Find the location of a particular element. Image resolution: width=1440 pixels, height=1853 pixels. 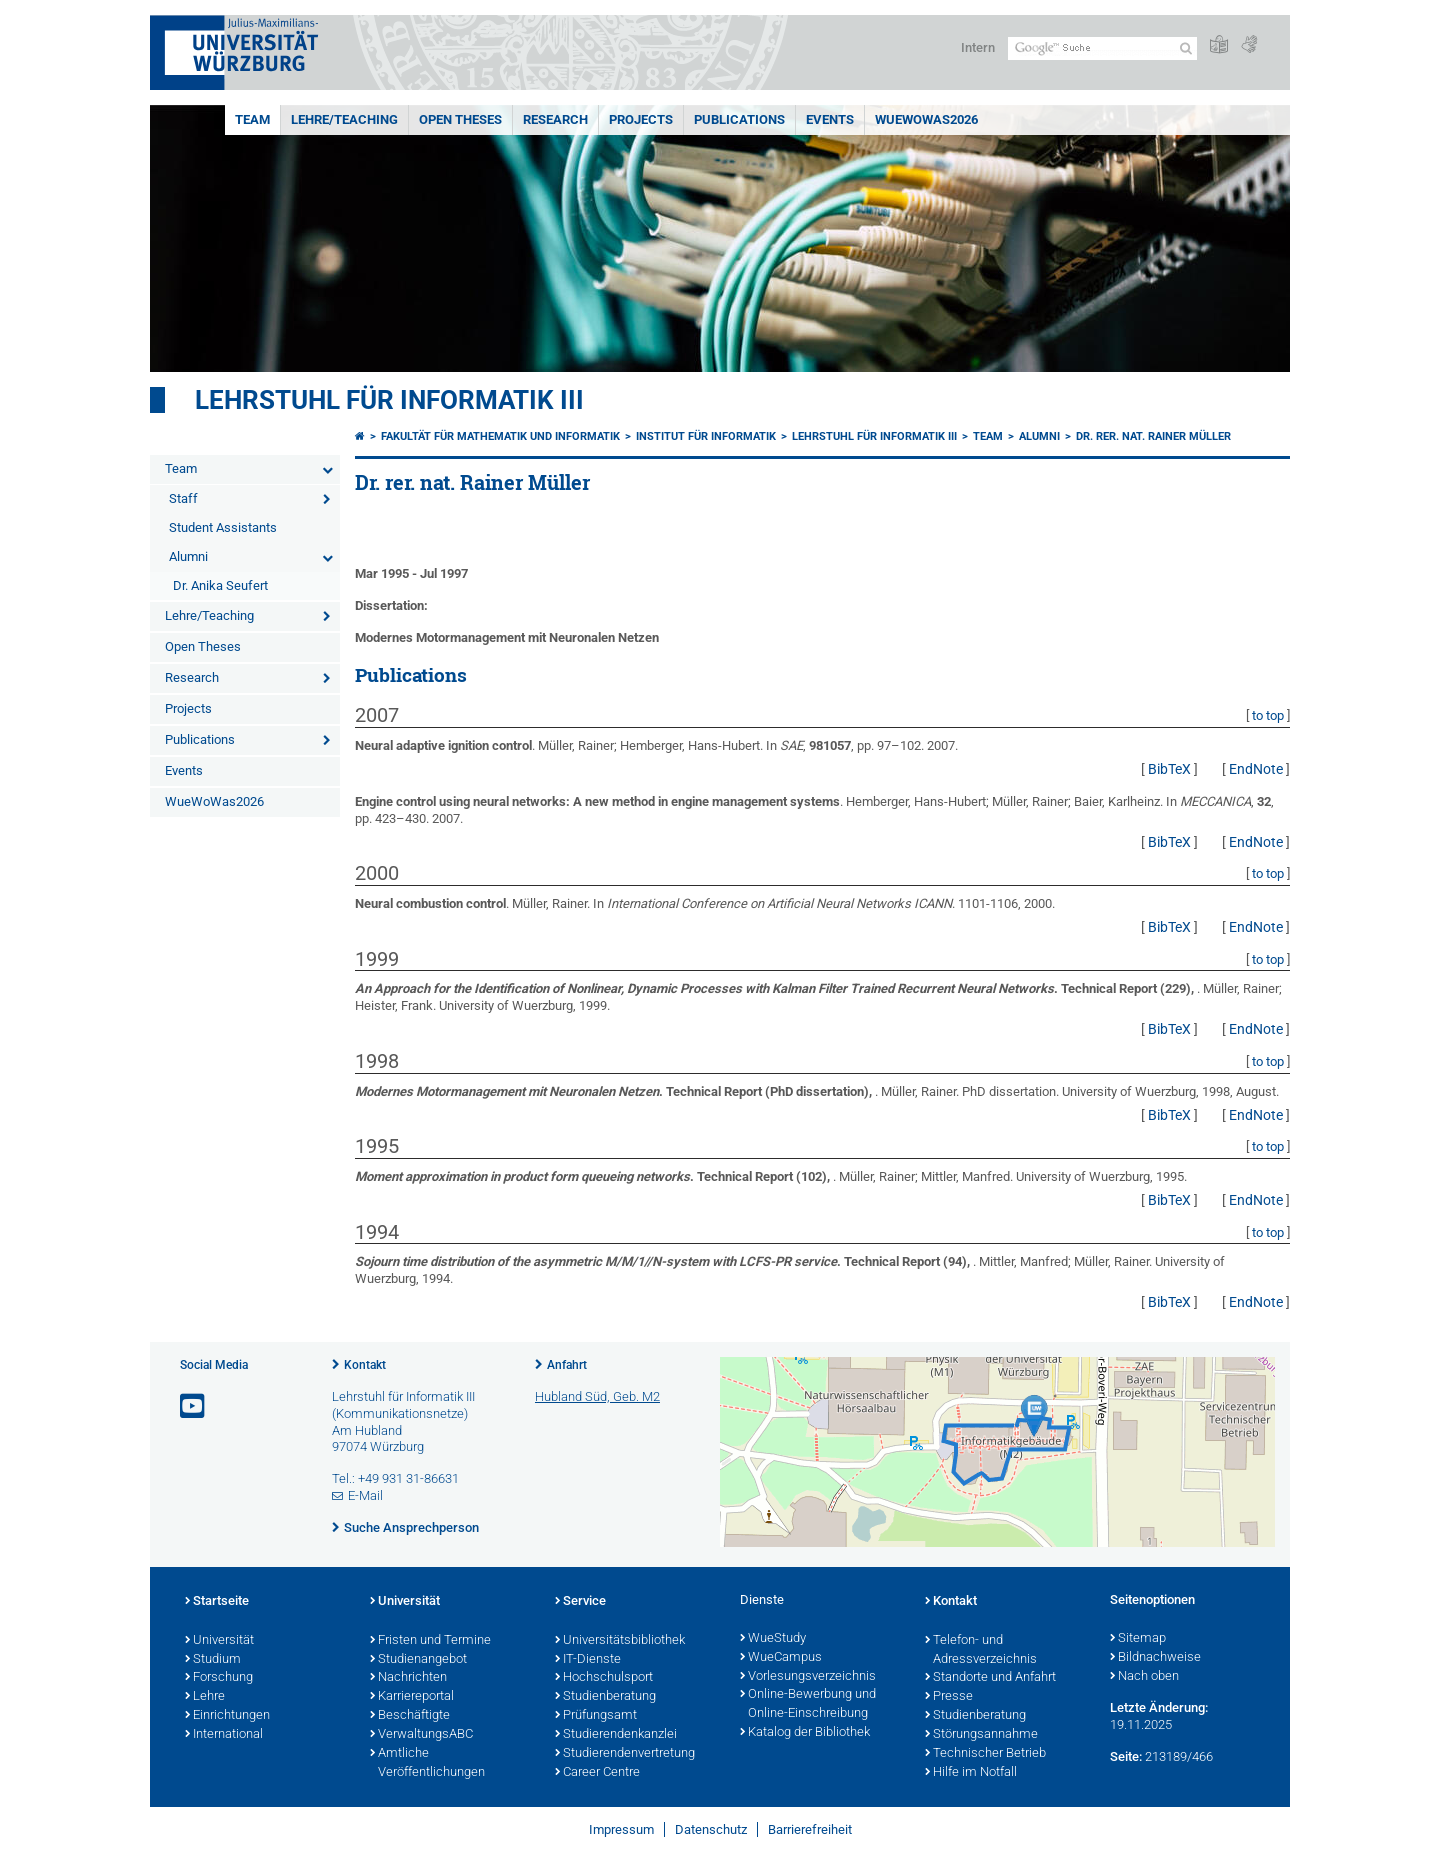

E-Mail is located at coordinates (365, 1495).